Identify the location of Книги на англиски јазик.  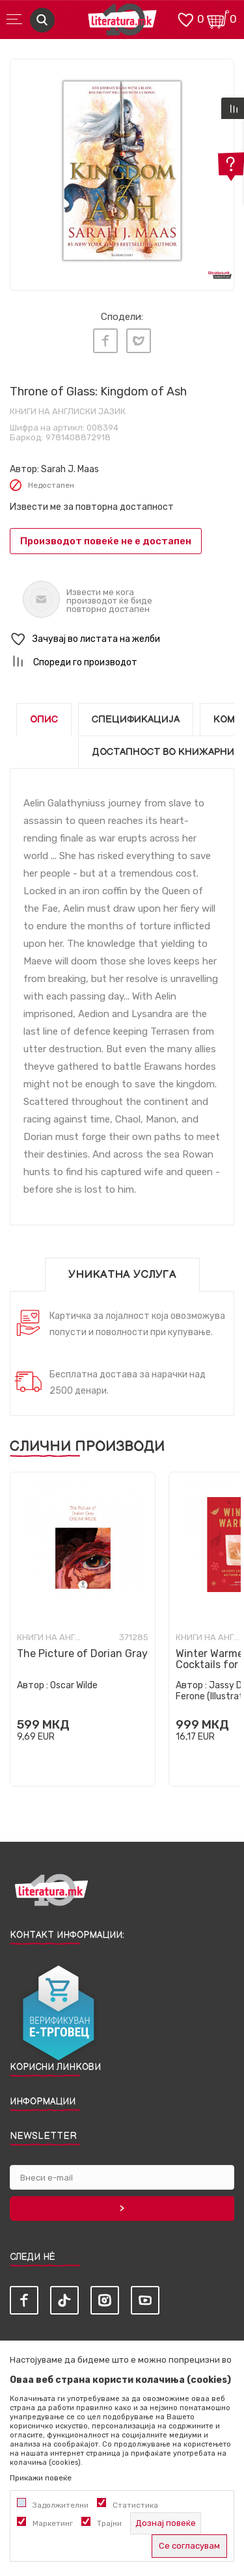
(68, 411).